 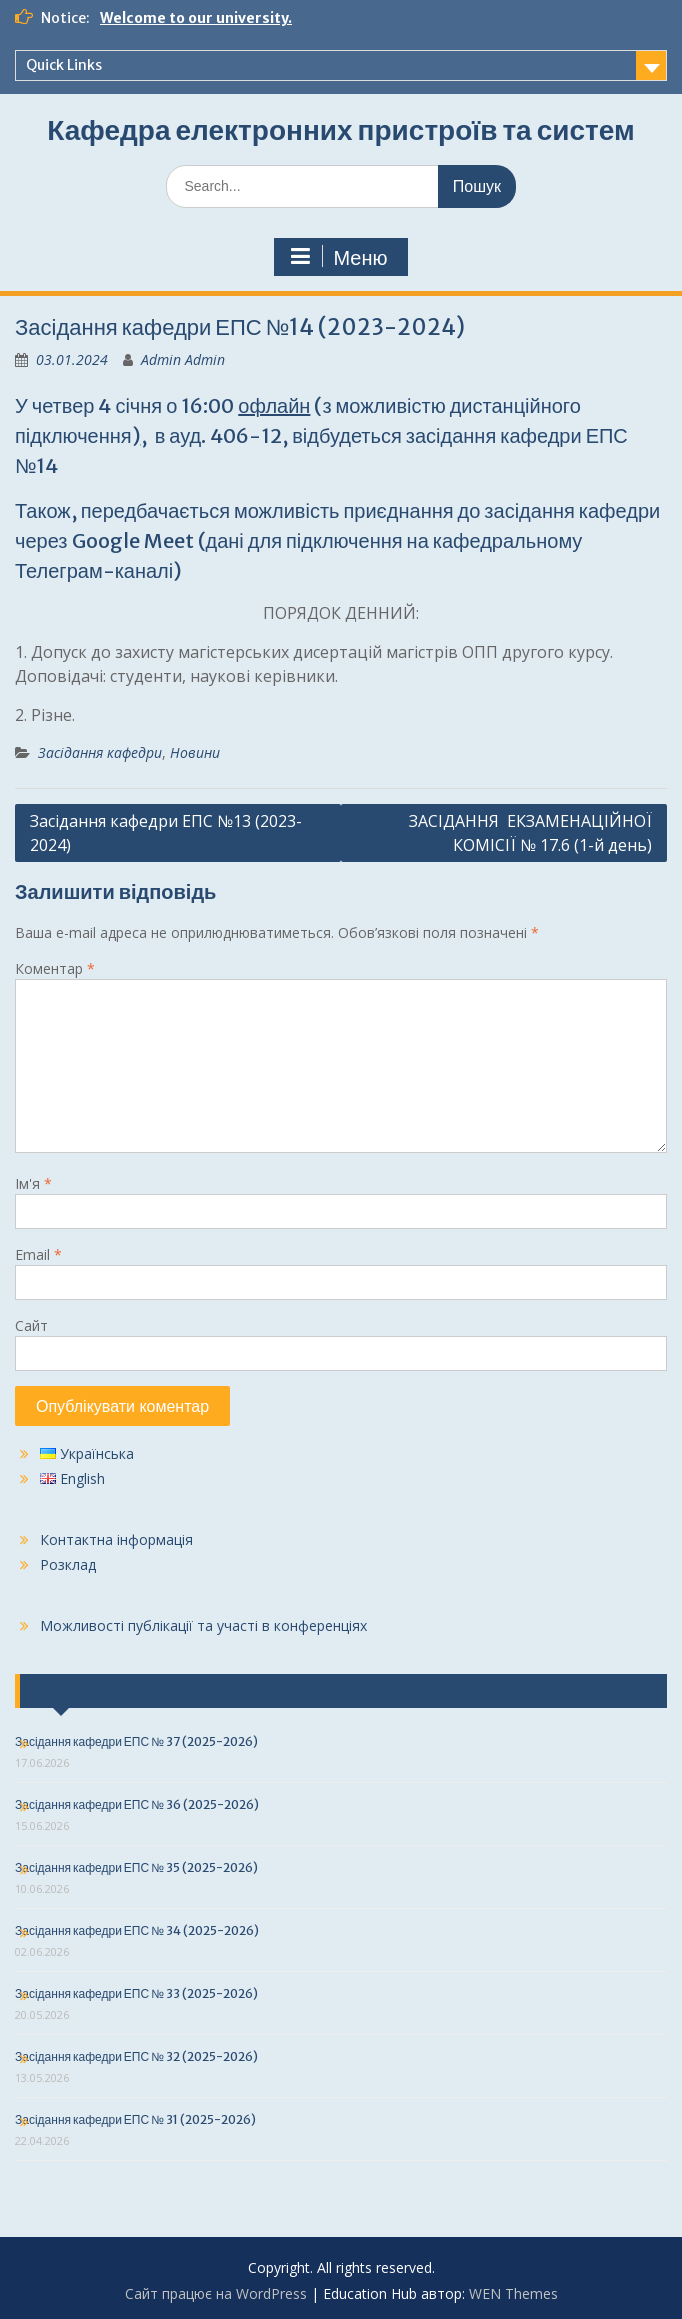 I want to click on Новини, so click(x=195, y=752).